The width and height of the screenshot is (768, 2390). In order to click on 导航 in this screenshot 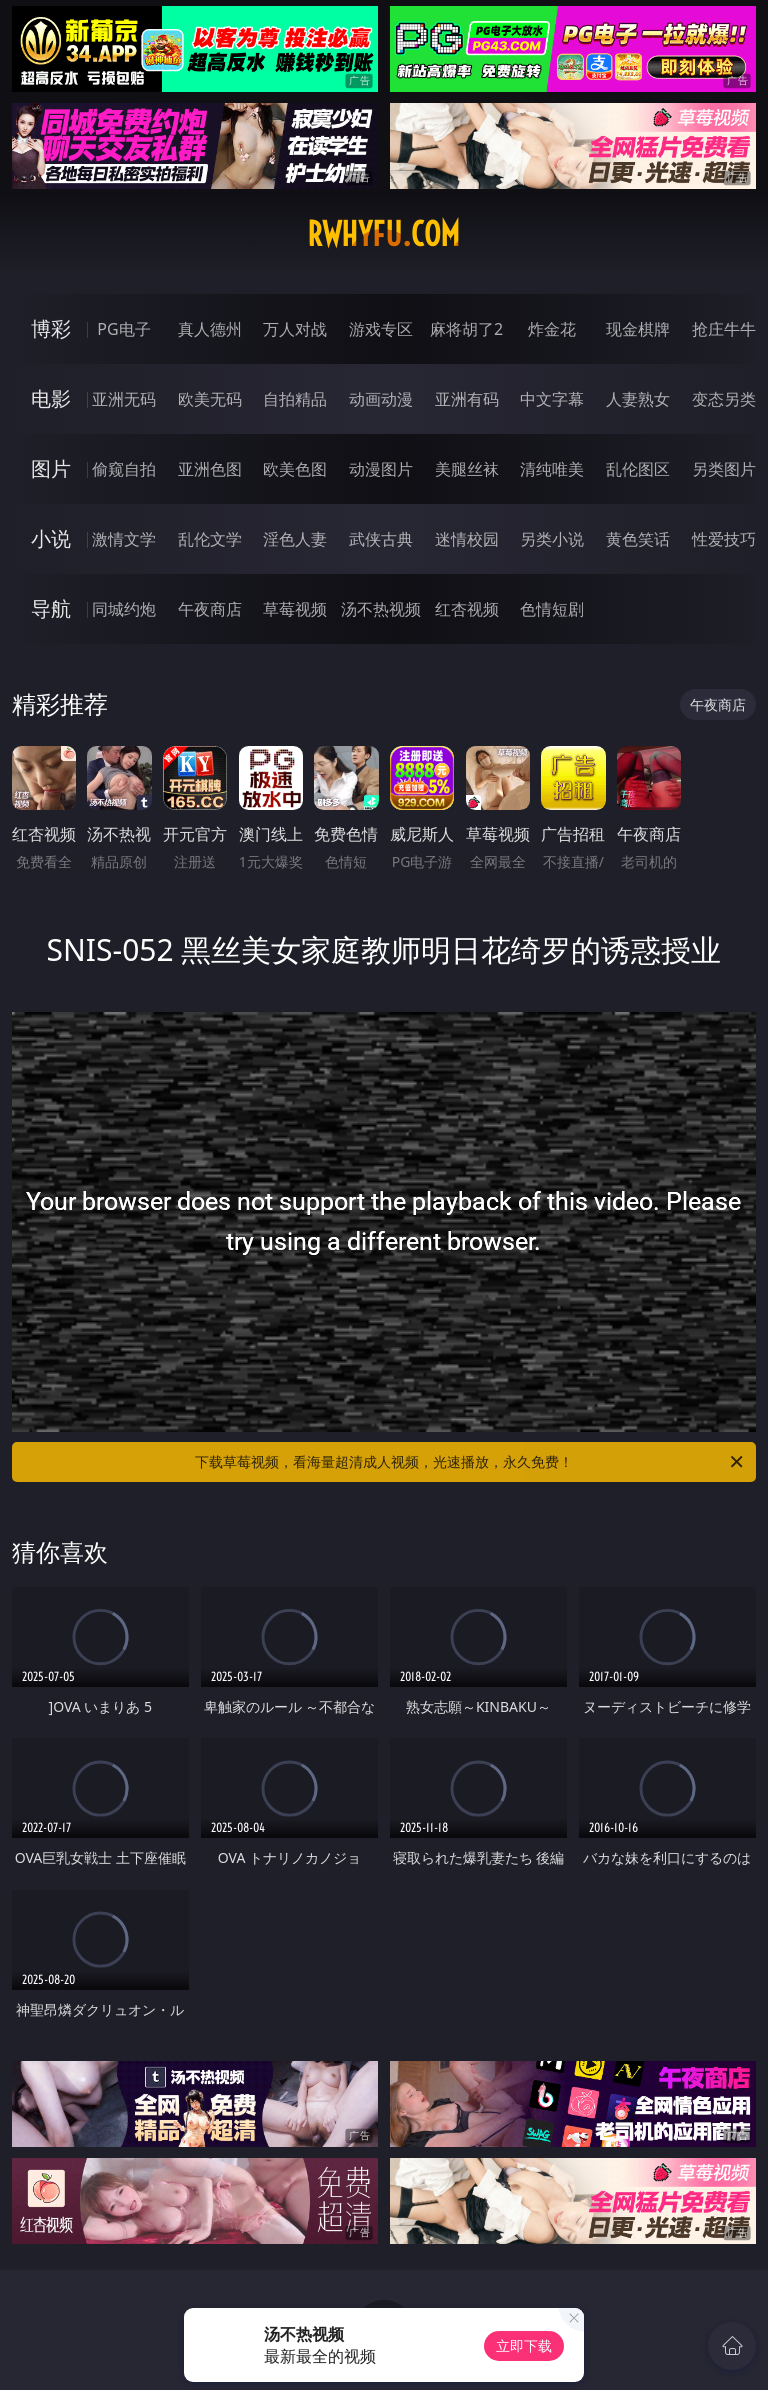, I will do `click(51, 608)`.